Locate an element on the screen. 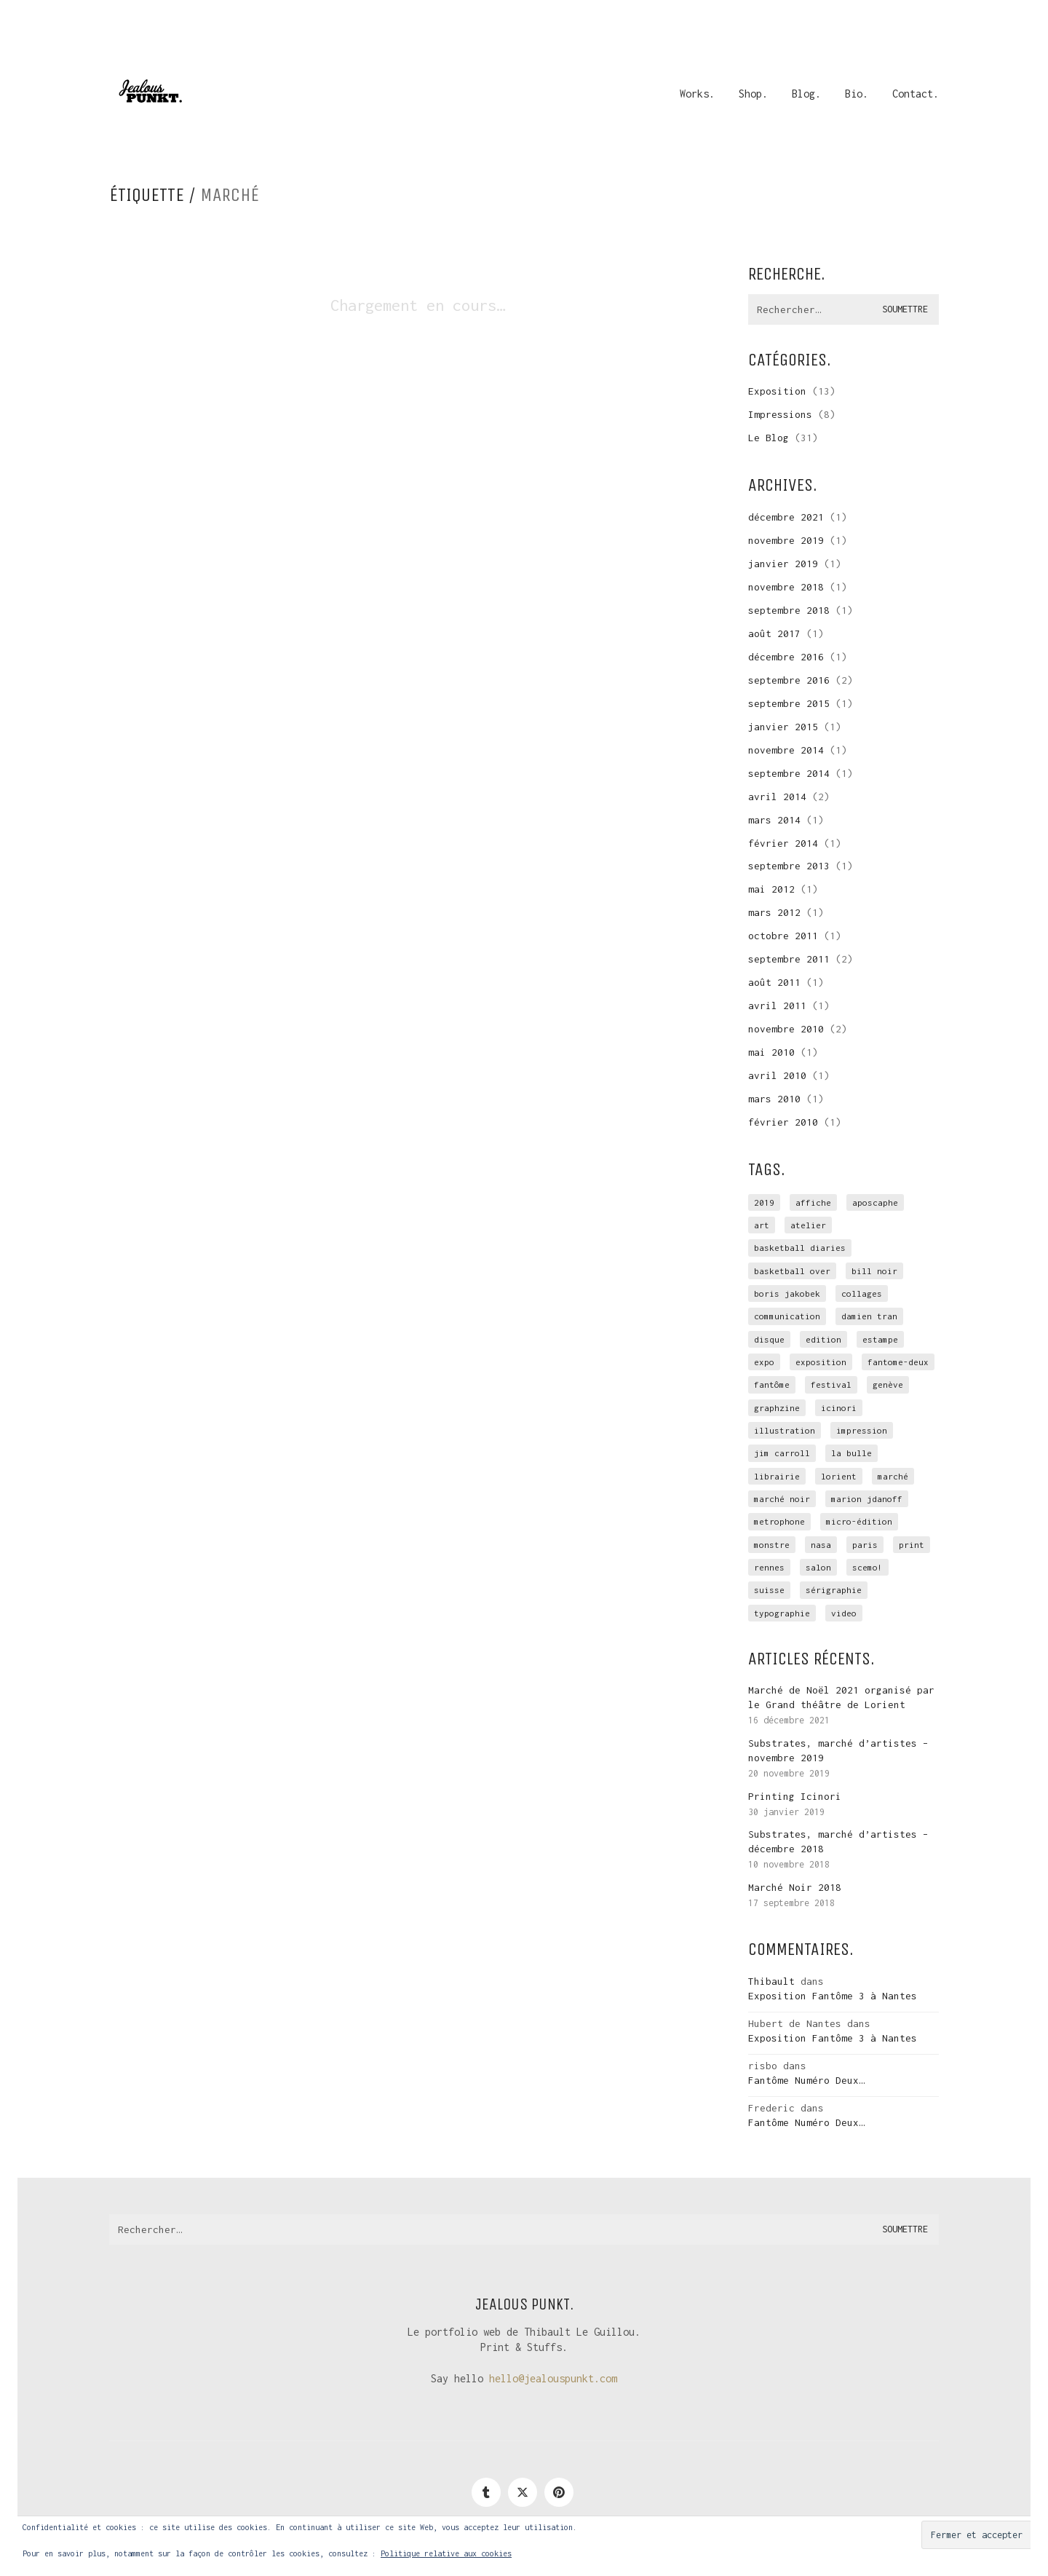  Fantôme Numéro Deux… is located at coordinates (806, 2080).